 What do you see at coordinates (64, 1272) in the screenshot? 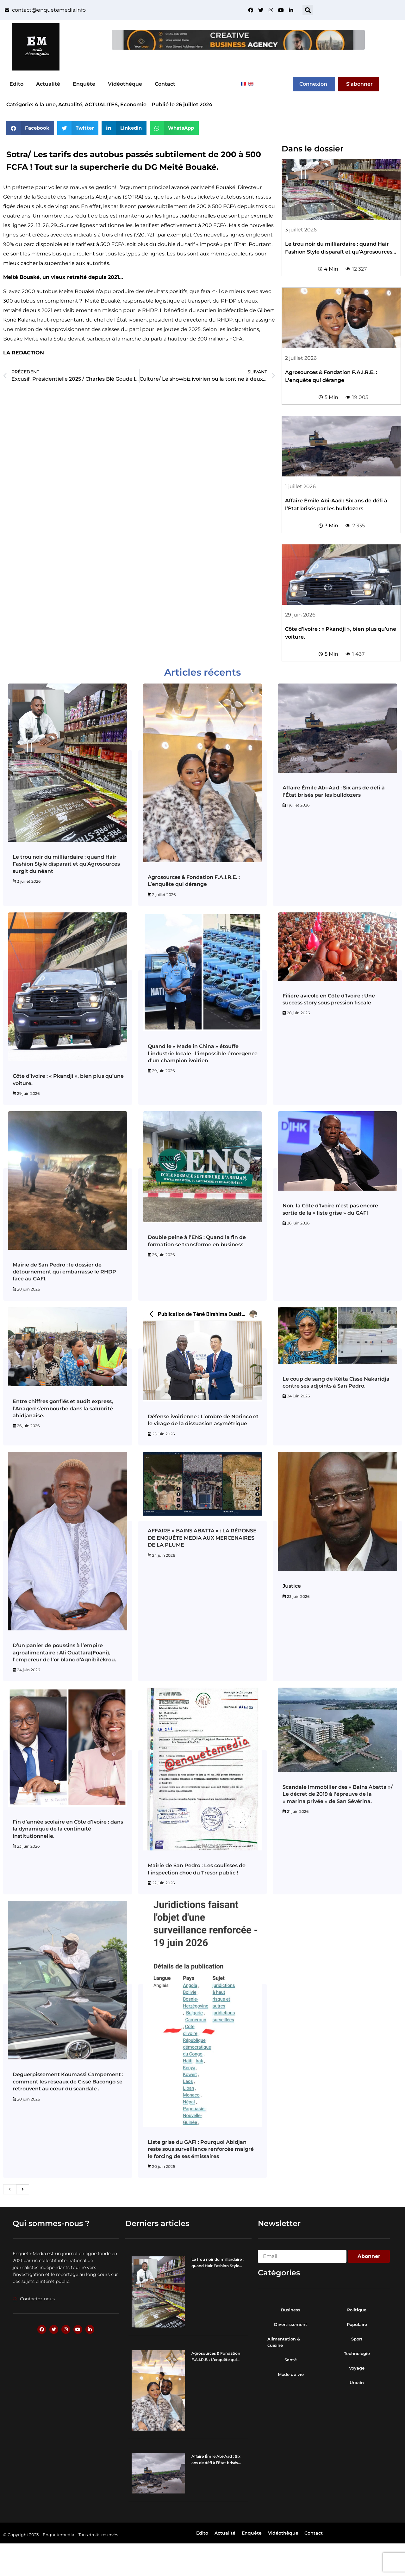
I see `Mairie de San Pedro : le dossier de détournement qui embarrasse le RHDP face au GAFI.` at bounding box center [64, 1272].